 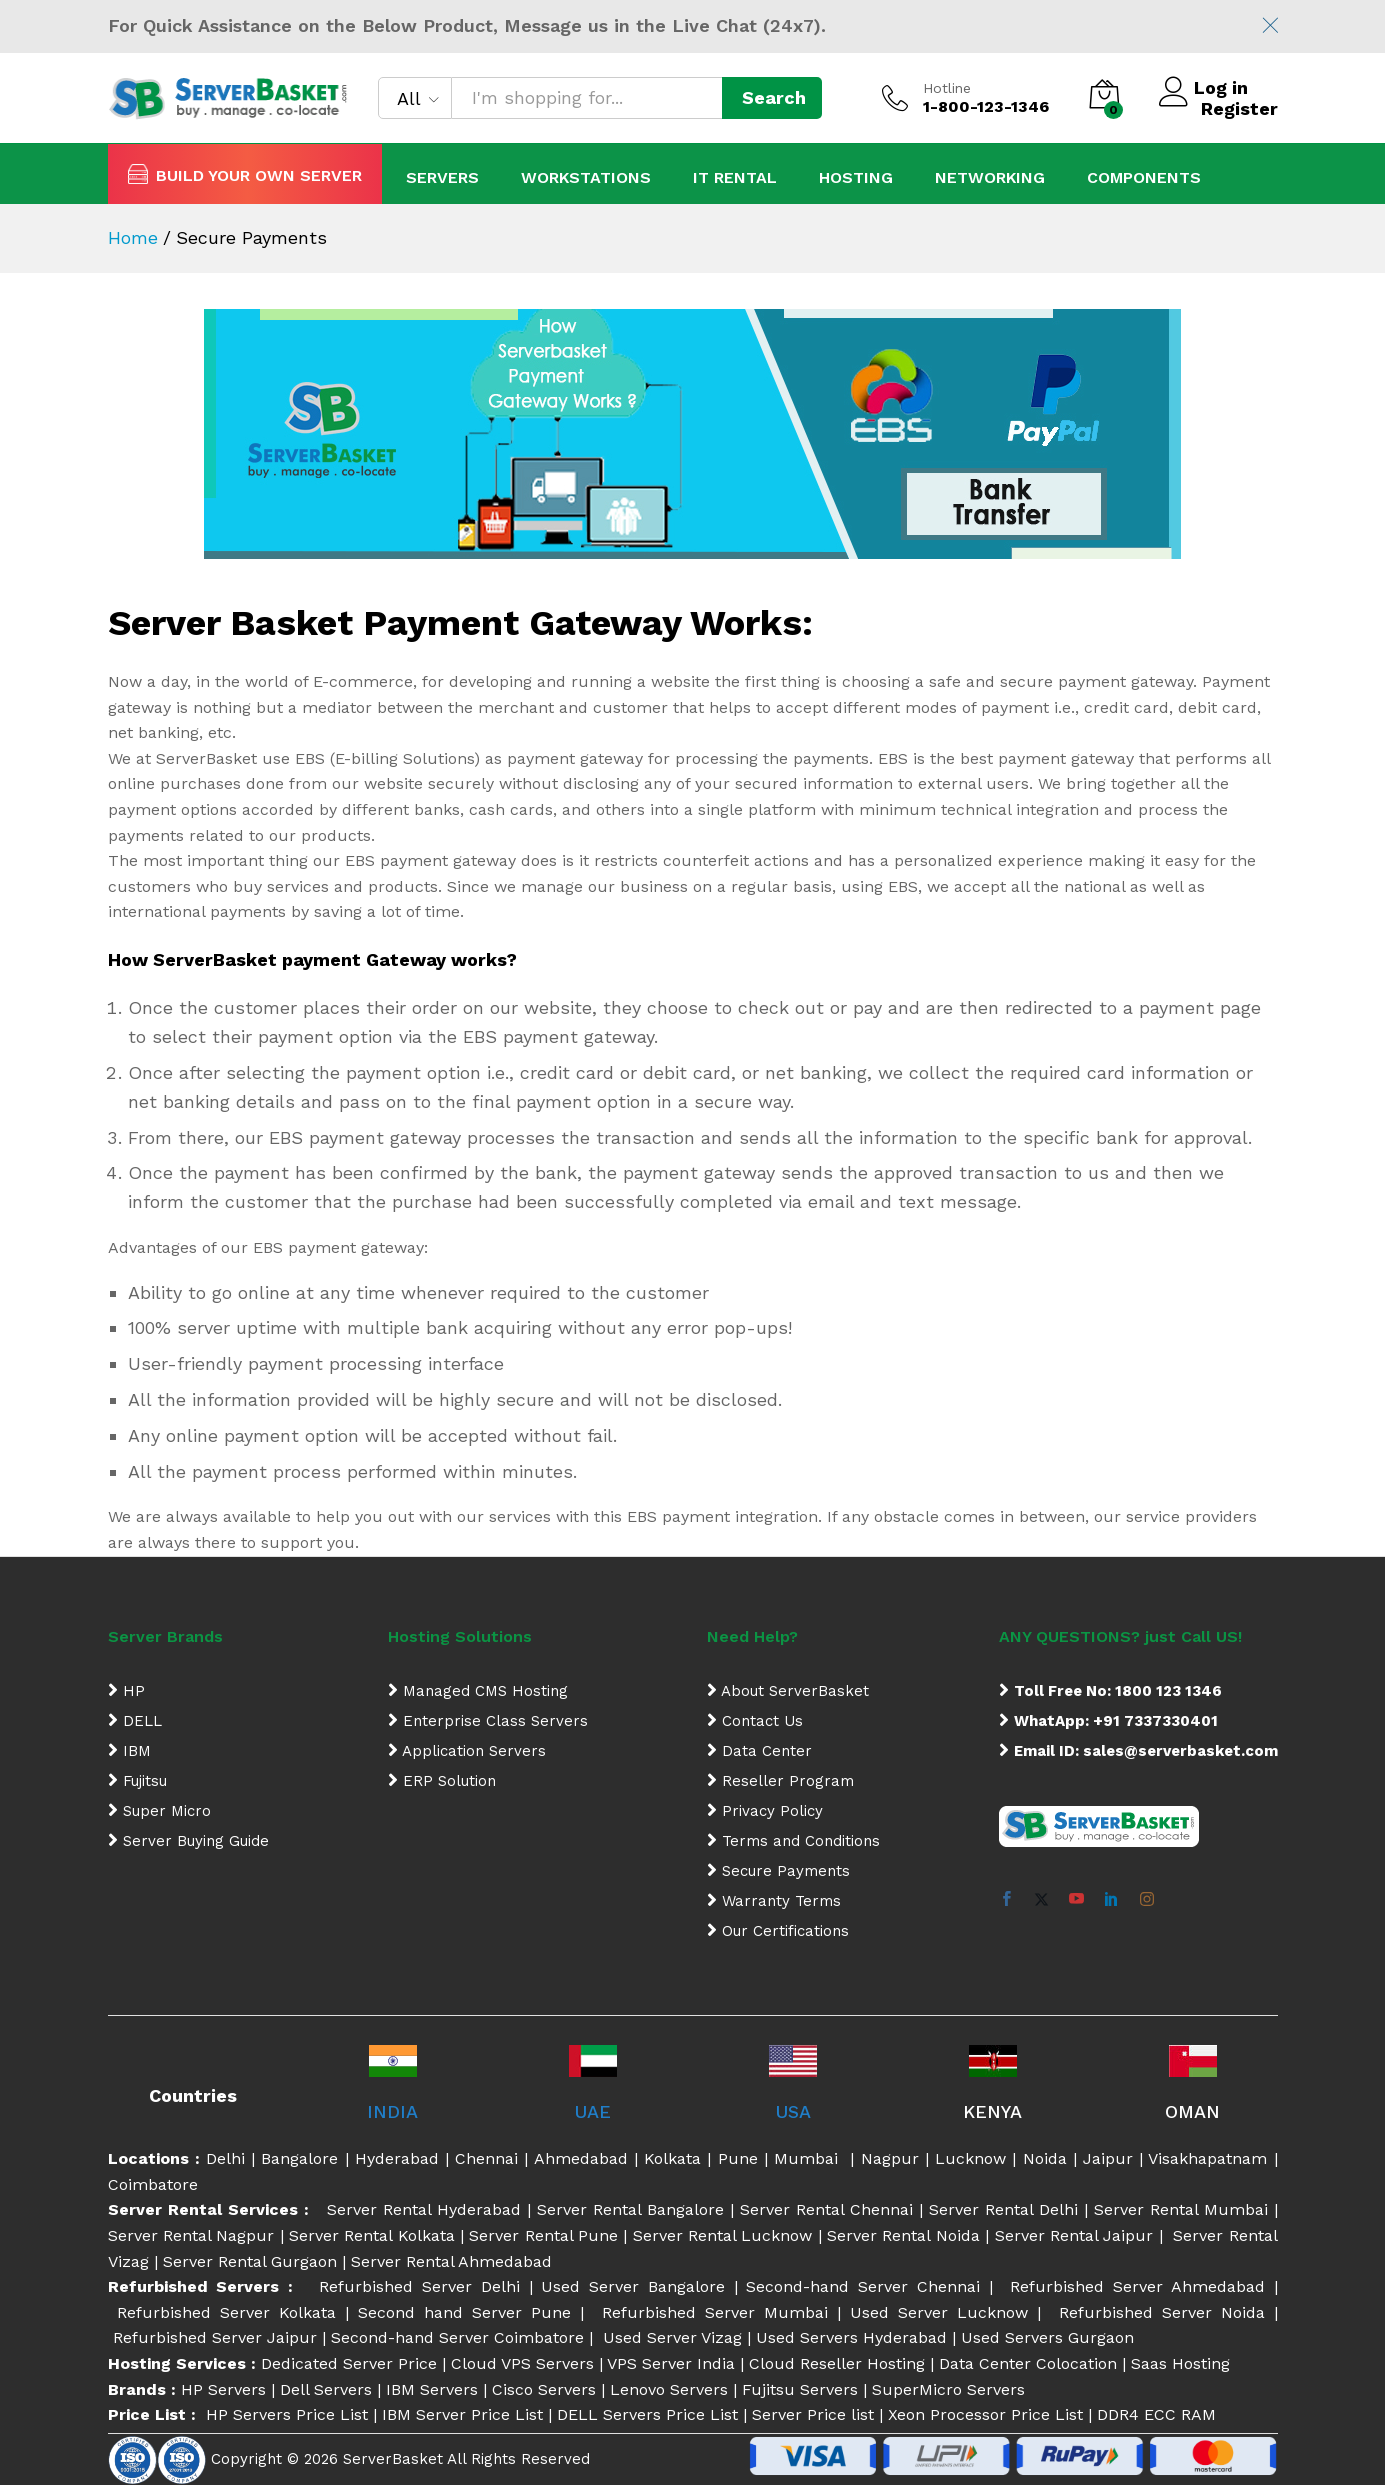 I want to click on Fujitsu Servers, so click(x=800, y=2389).